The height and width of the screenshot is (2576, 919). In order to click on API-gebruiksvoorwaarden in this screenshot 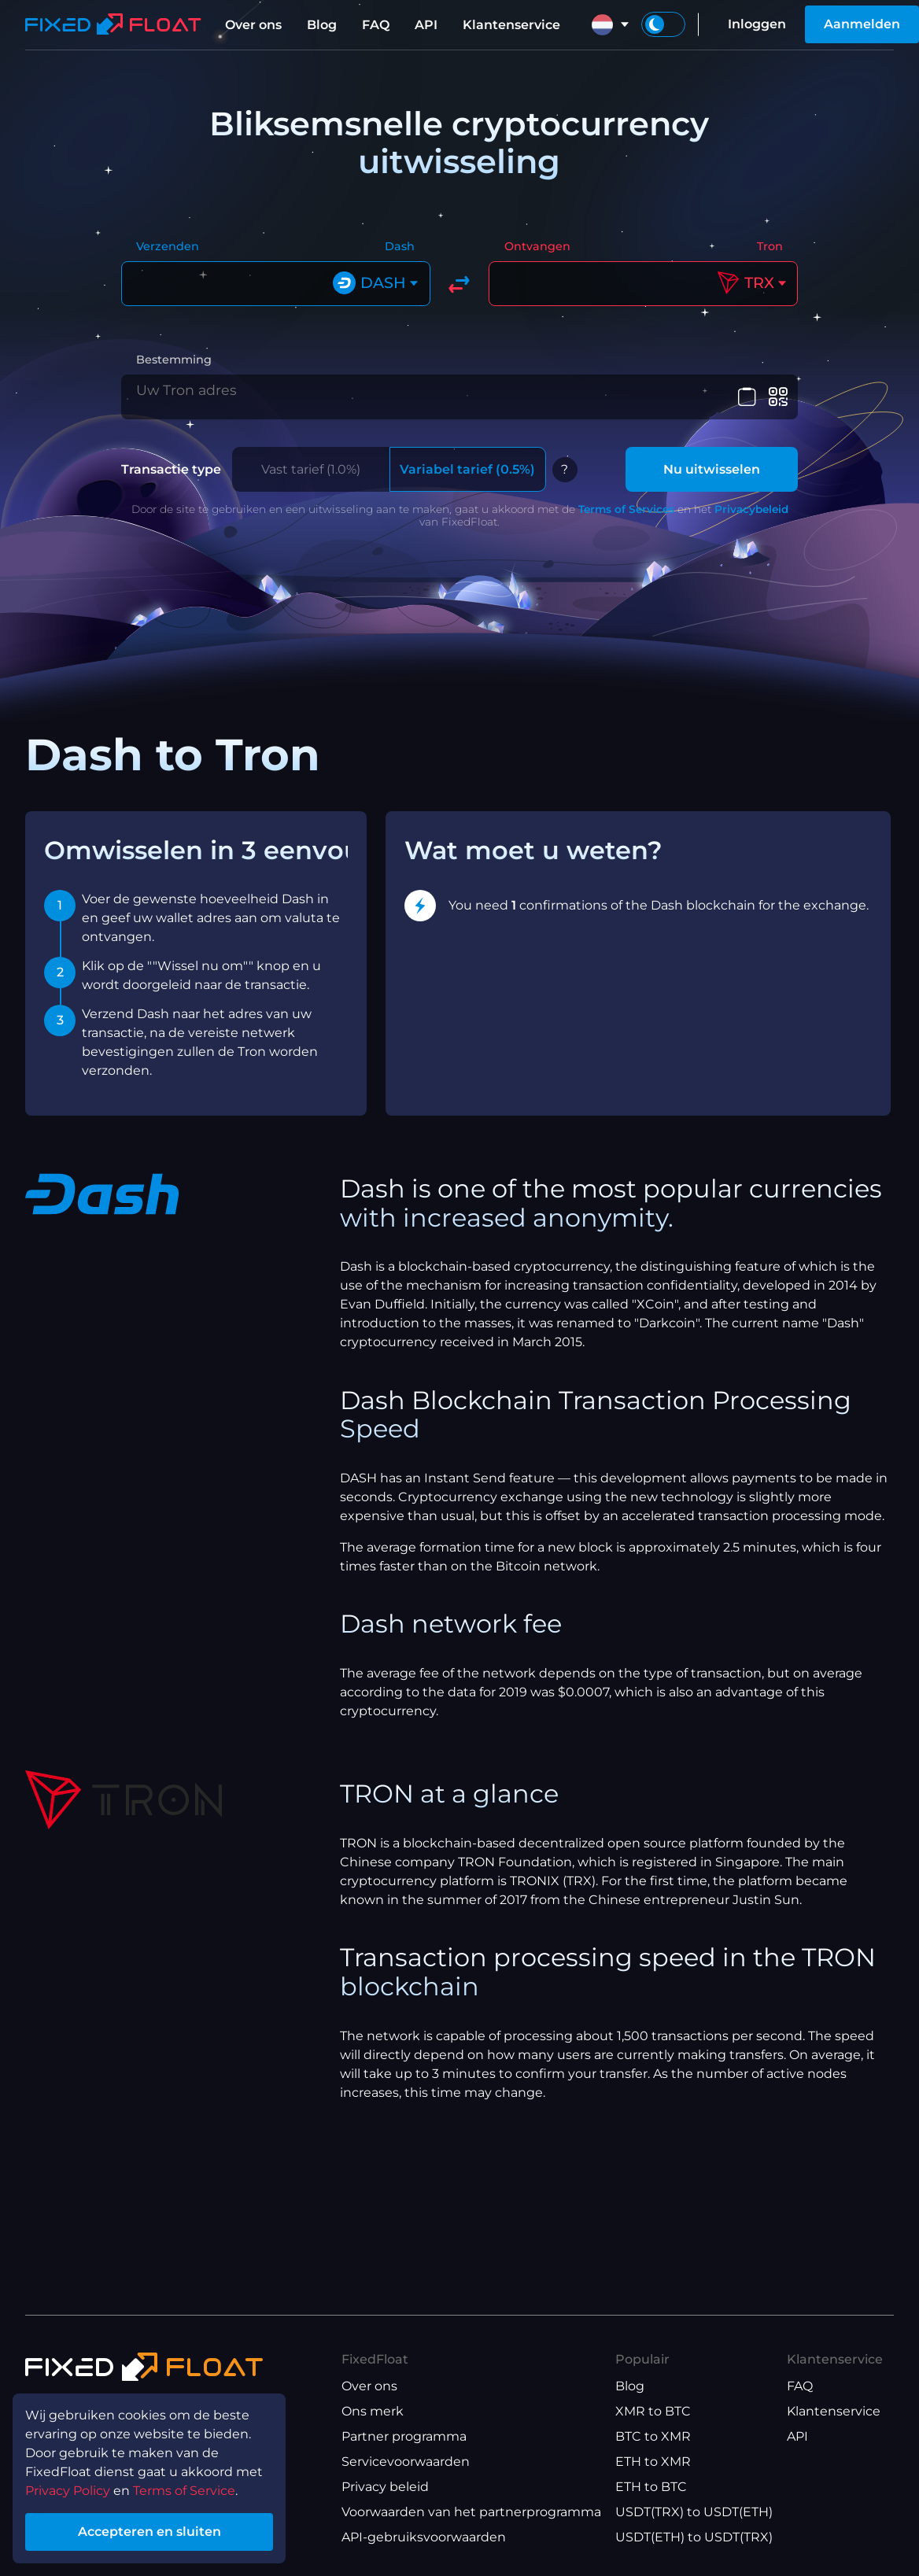, I will do `click(423, 2537)`.